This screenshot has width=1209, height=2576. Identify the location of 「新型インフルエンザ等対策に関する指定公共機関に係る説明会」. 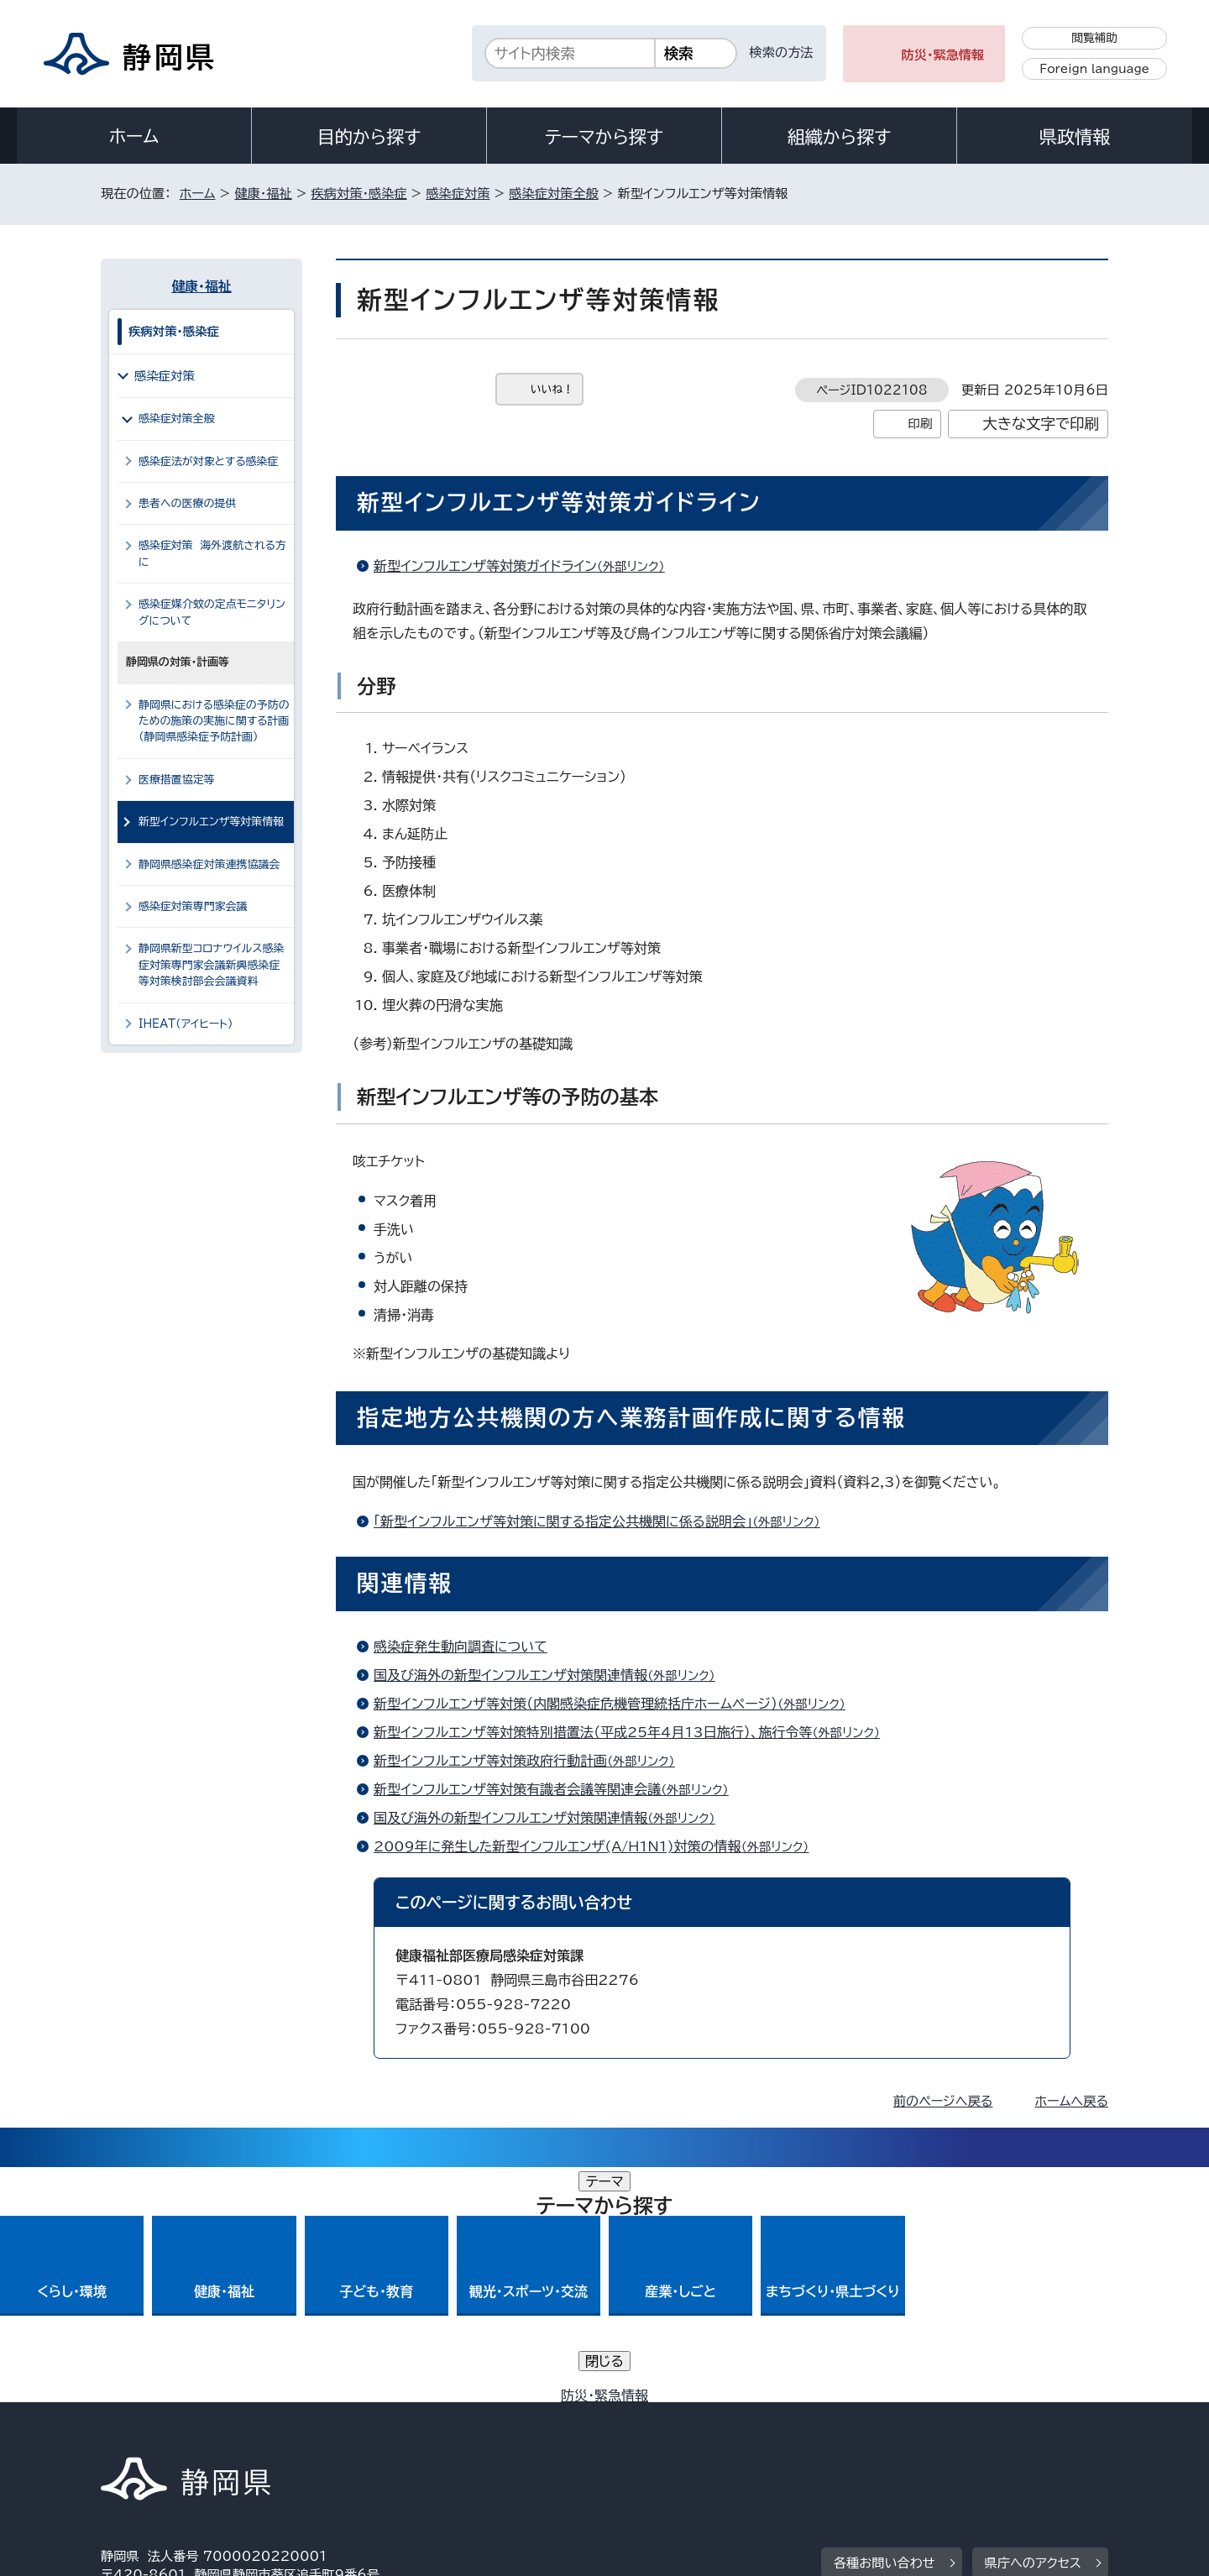
(604, 1521).